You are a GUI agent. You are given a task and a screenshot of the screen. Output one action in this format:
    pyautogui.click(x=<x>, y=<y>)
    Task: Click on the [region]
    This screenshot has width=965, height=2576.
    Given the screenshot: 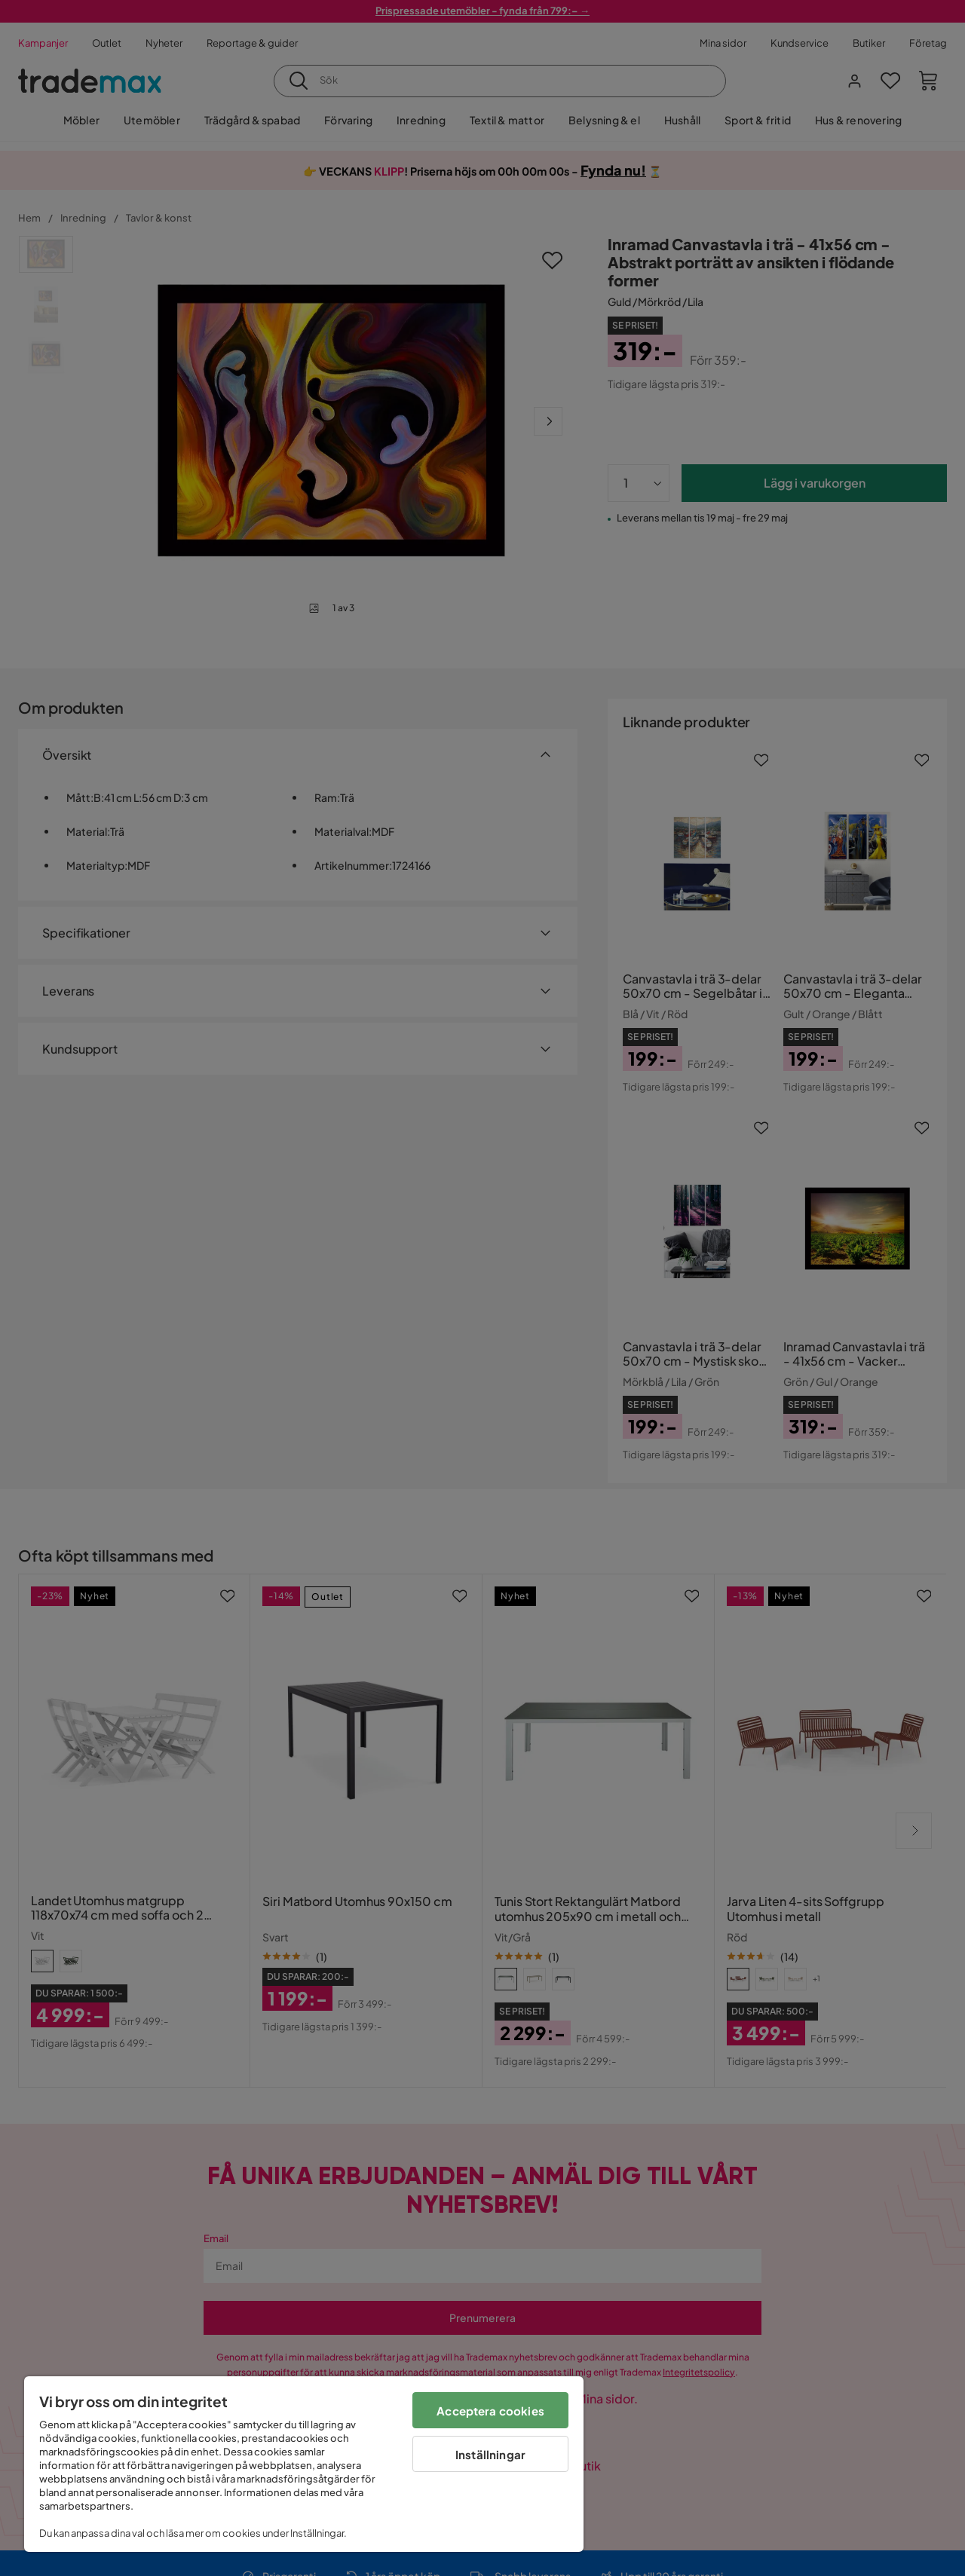 What is the action you would take?
    pyautogui.click(x=304, y=2464)
    